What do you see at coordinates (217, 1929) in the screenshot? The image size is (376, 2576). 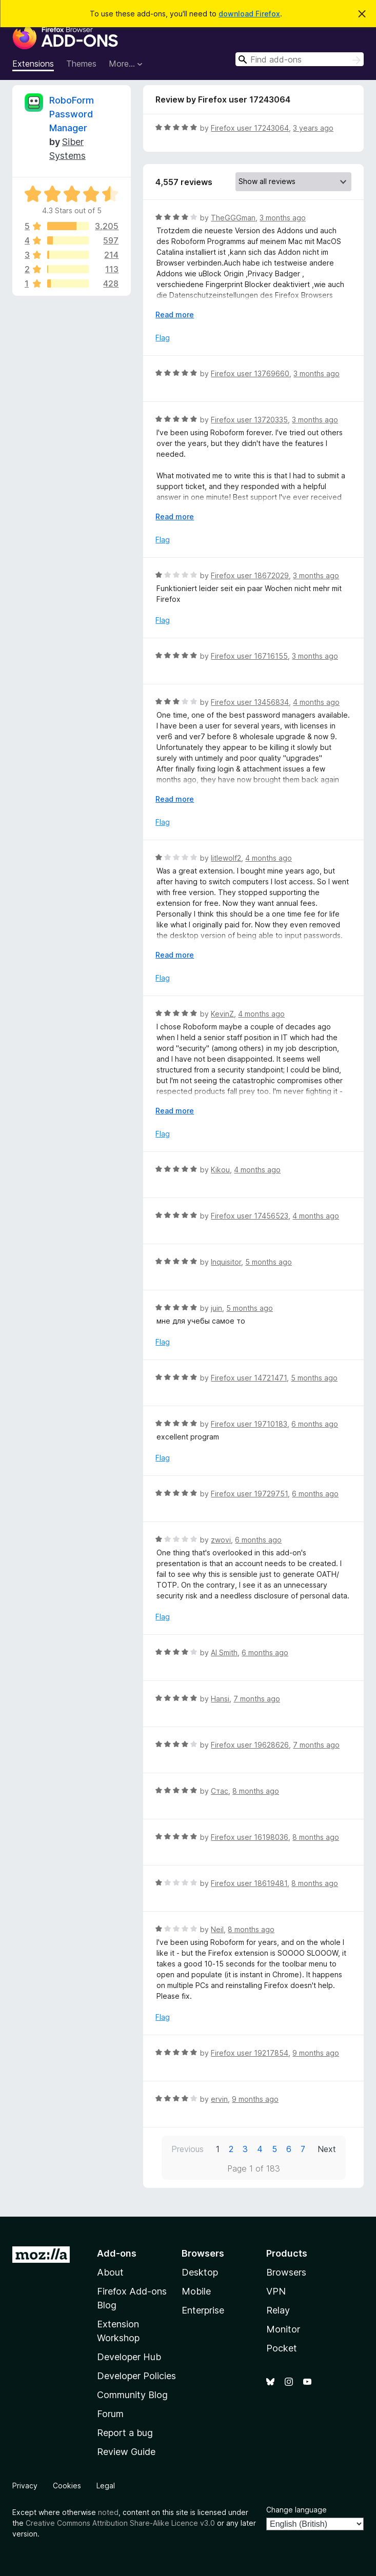 I see `Neil` at bounding box center [217, 1929].